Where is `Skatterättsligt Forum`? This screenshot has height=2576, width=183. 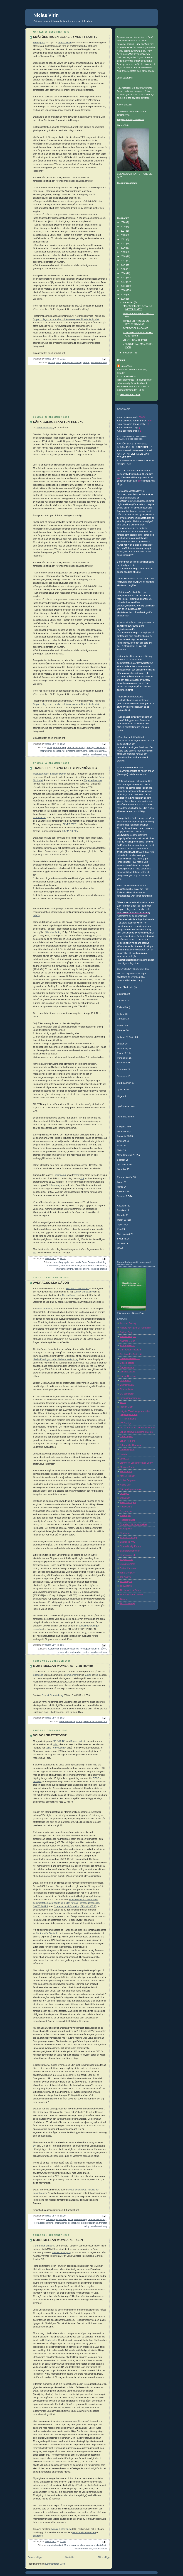 Skatterättsligt Forum is located at coordinates (130, 1546).